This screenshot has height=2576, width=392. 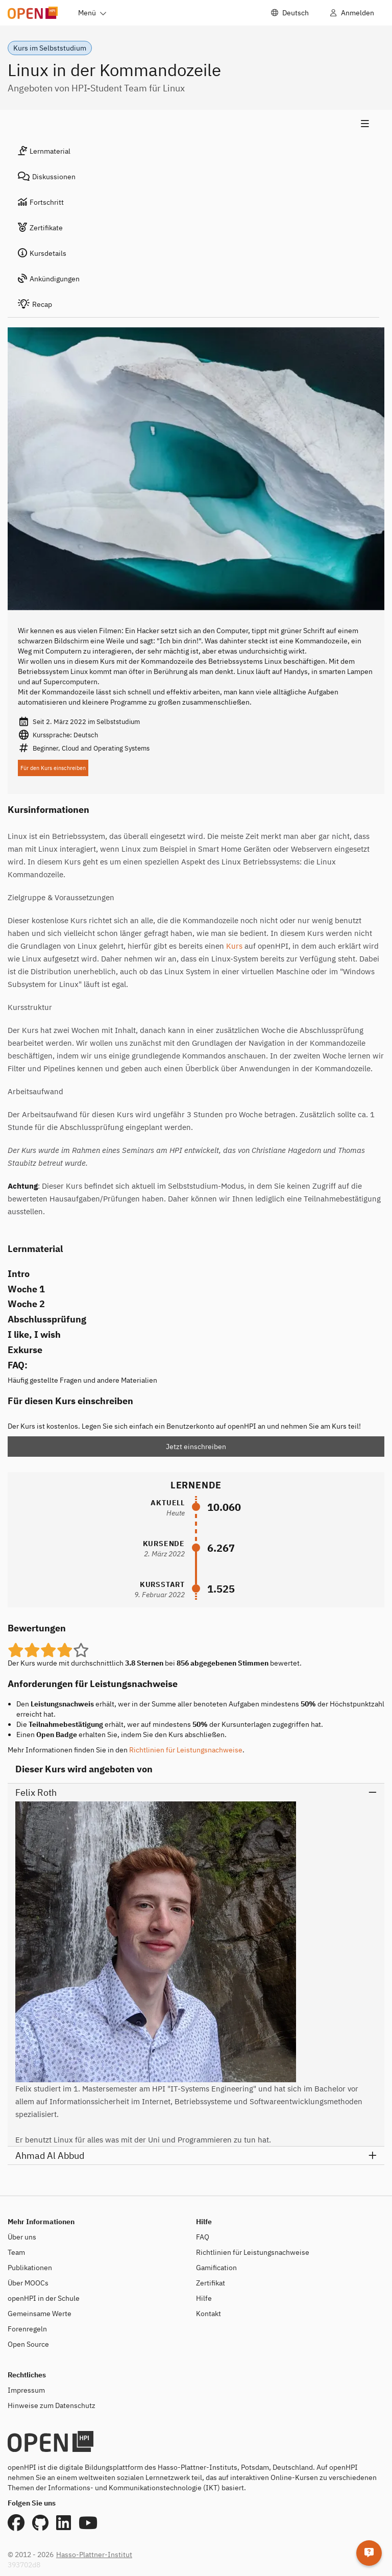 I want to click on Ankündigungen, so click(x=49, y=278).